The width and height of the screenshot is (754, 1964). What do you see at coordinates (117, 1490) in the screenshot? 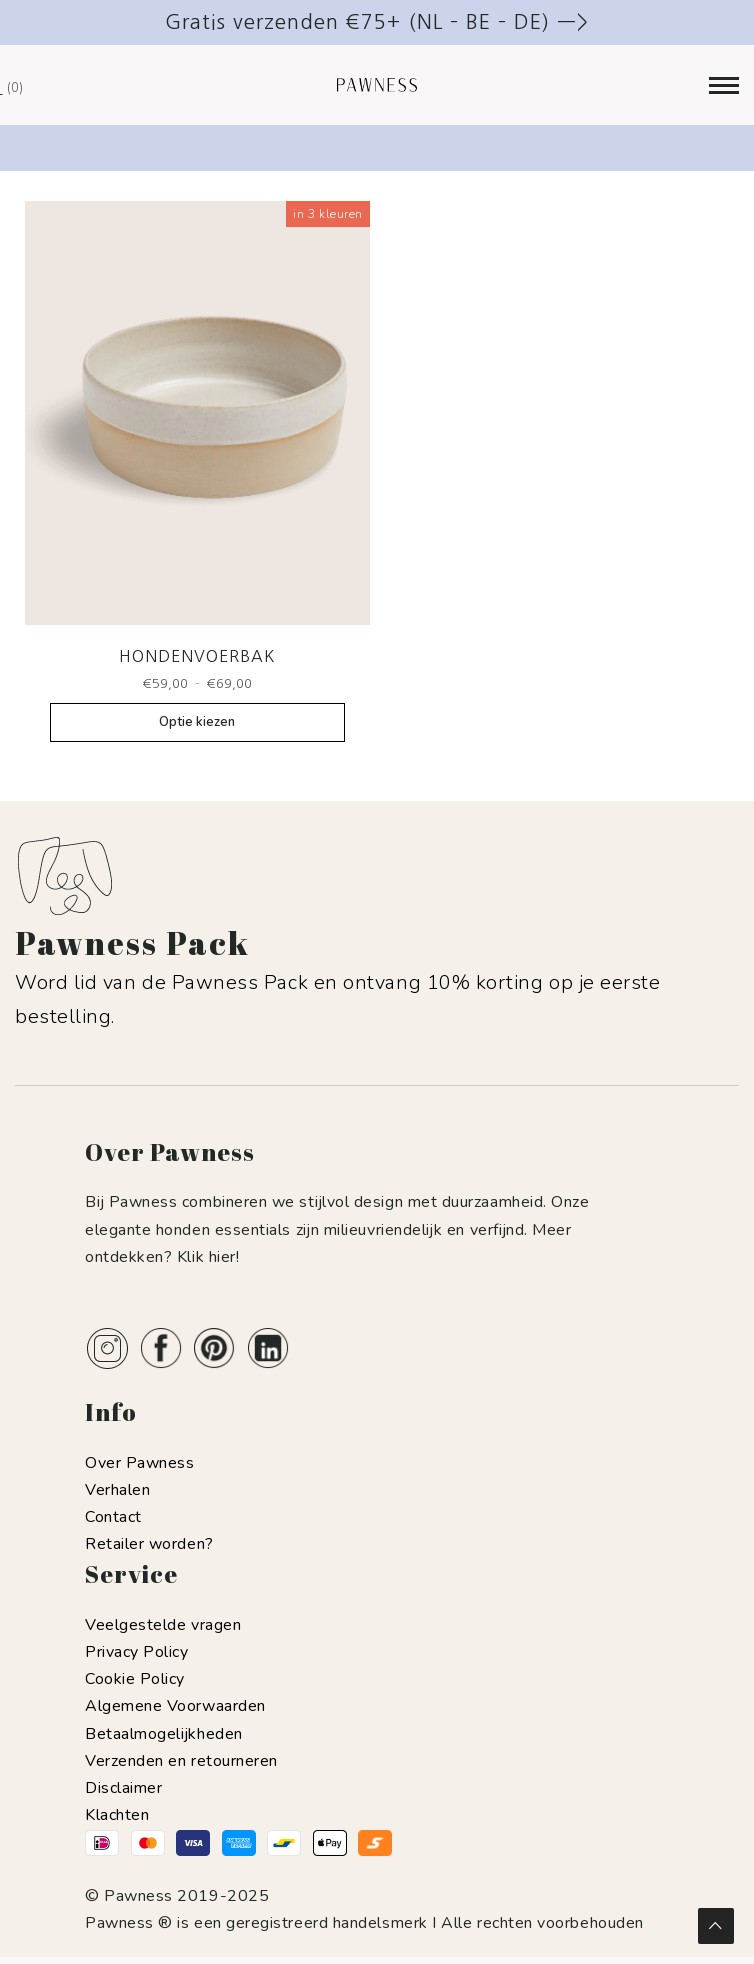
I see `Verhalen` at bounding box center [117, 1490].